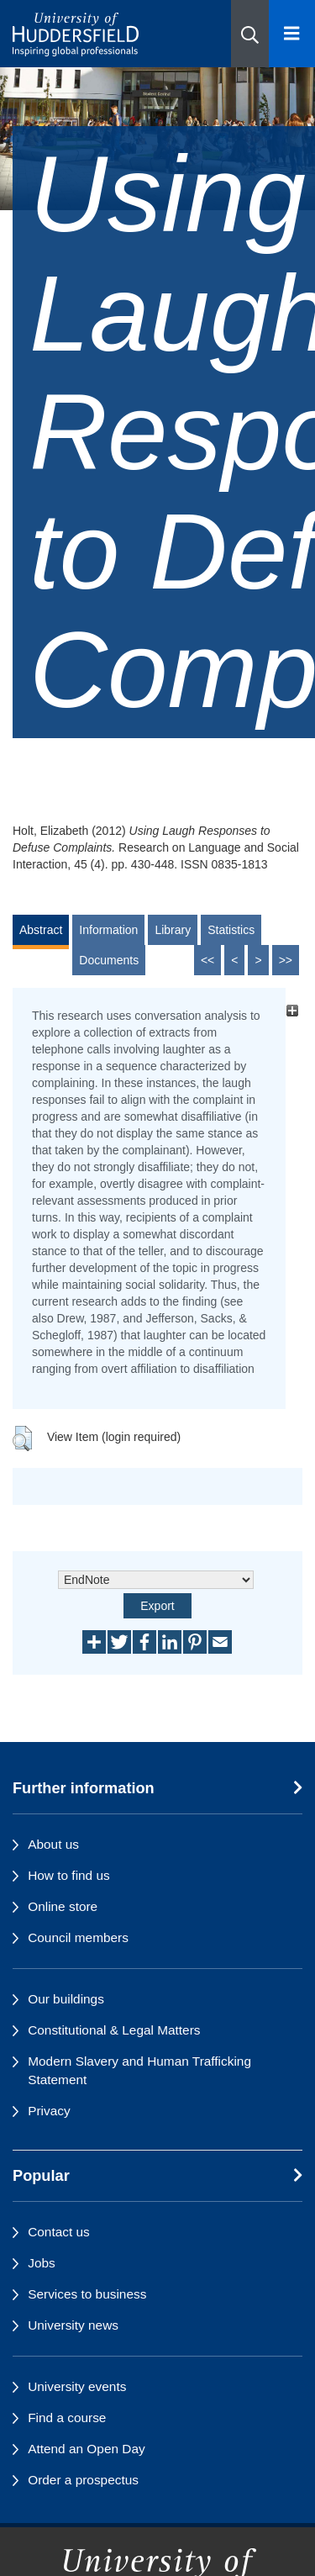 This screenshot has width=315, height=2576. Describe the element at coordinates (108, 930) in the screenshot. I see `Information [tab]` at that location.